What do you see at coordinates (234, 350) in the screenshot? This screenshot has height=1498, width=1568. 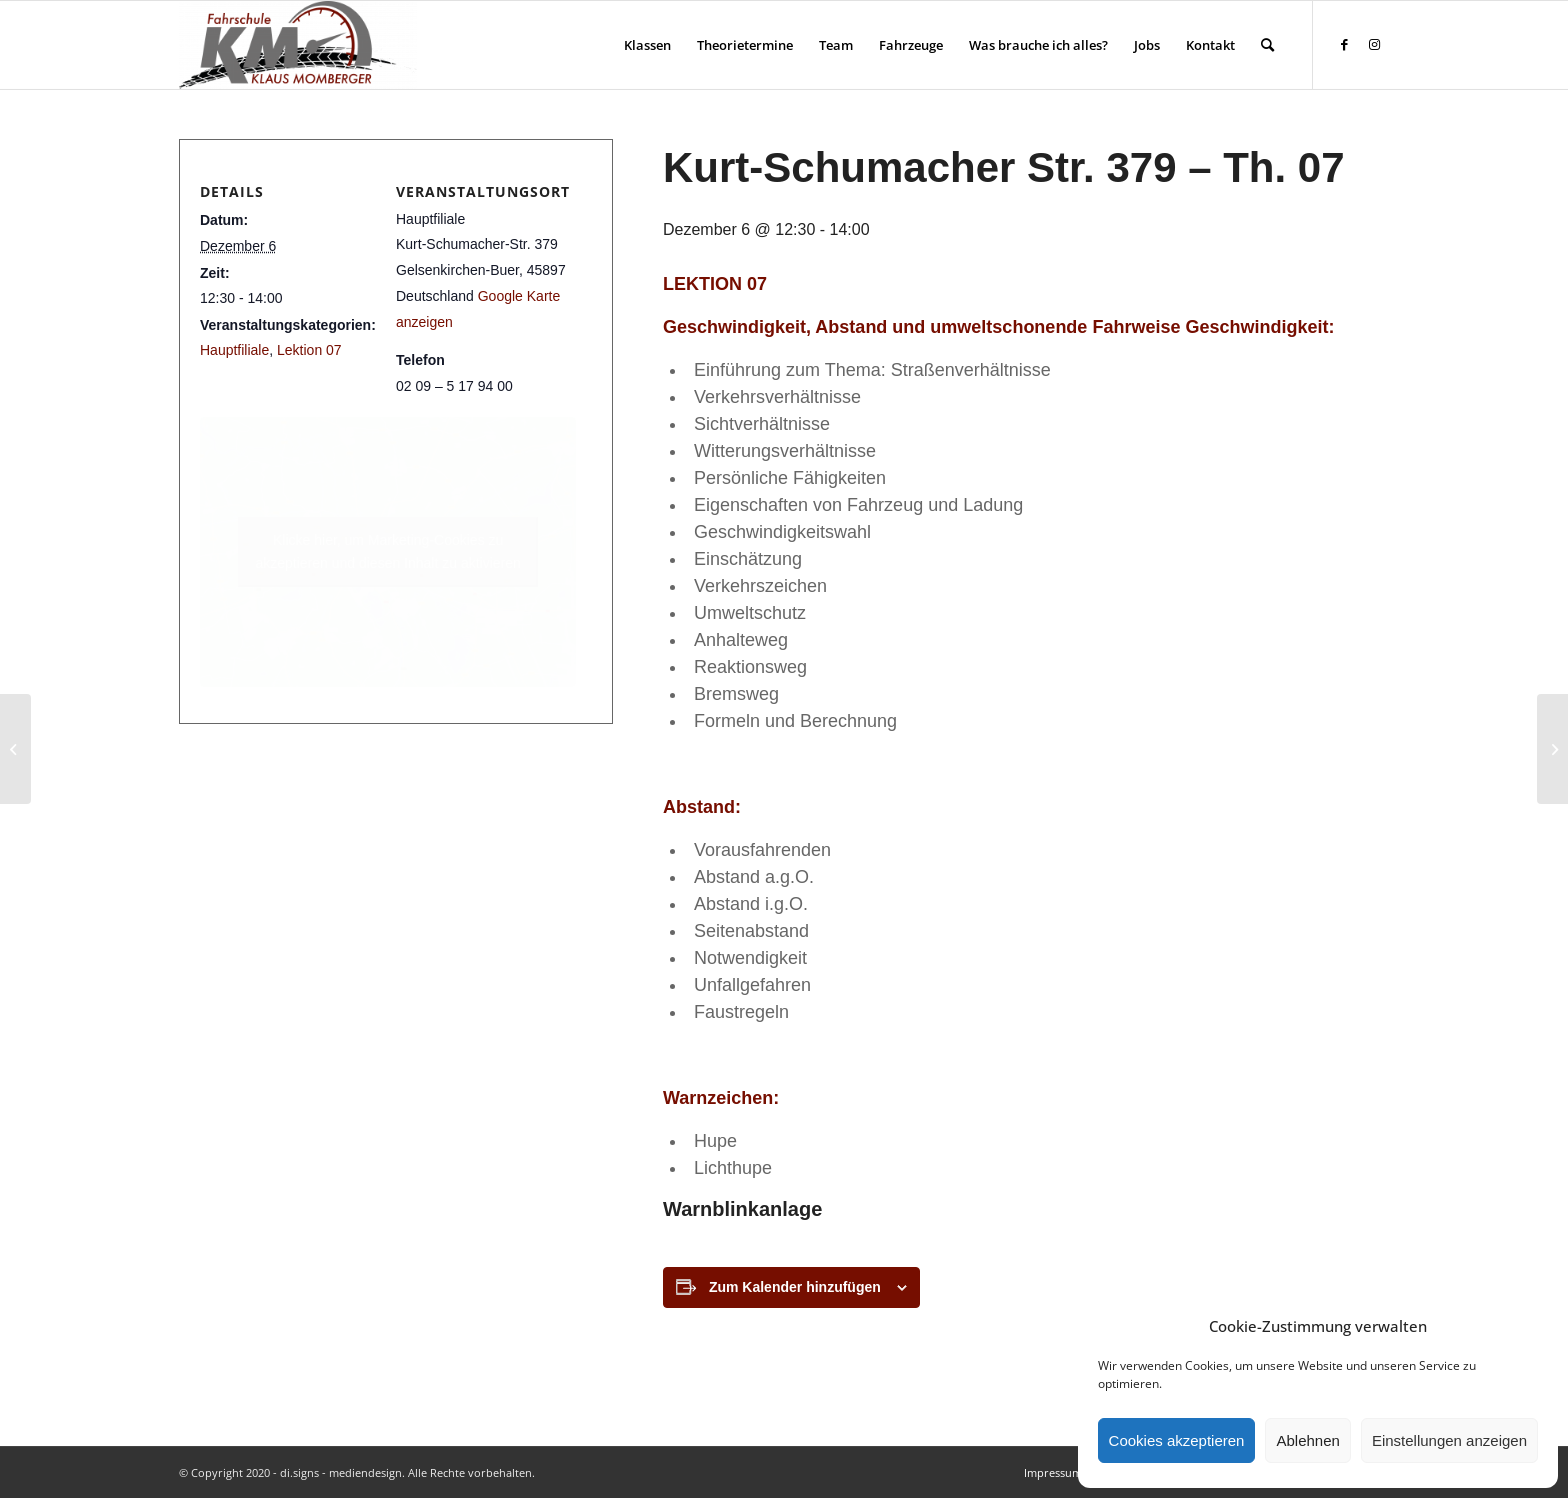 I see `Hauptfiliale` at bounding box center [234, 350].